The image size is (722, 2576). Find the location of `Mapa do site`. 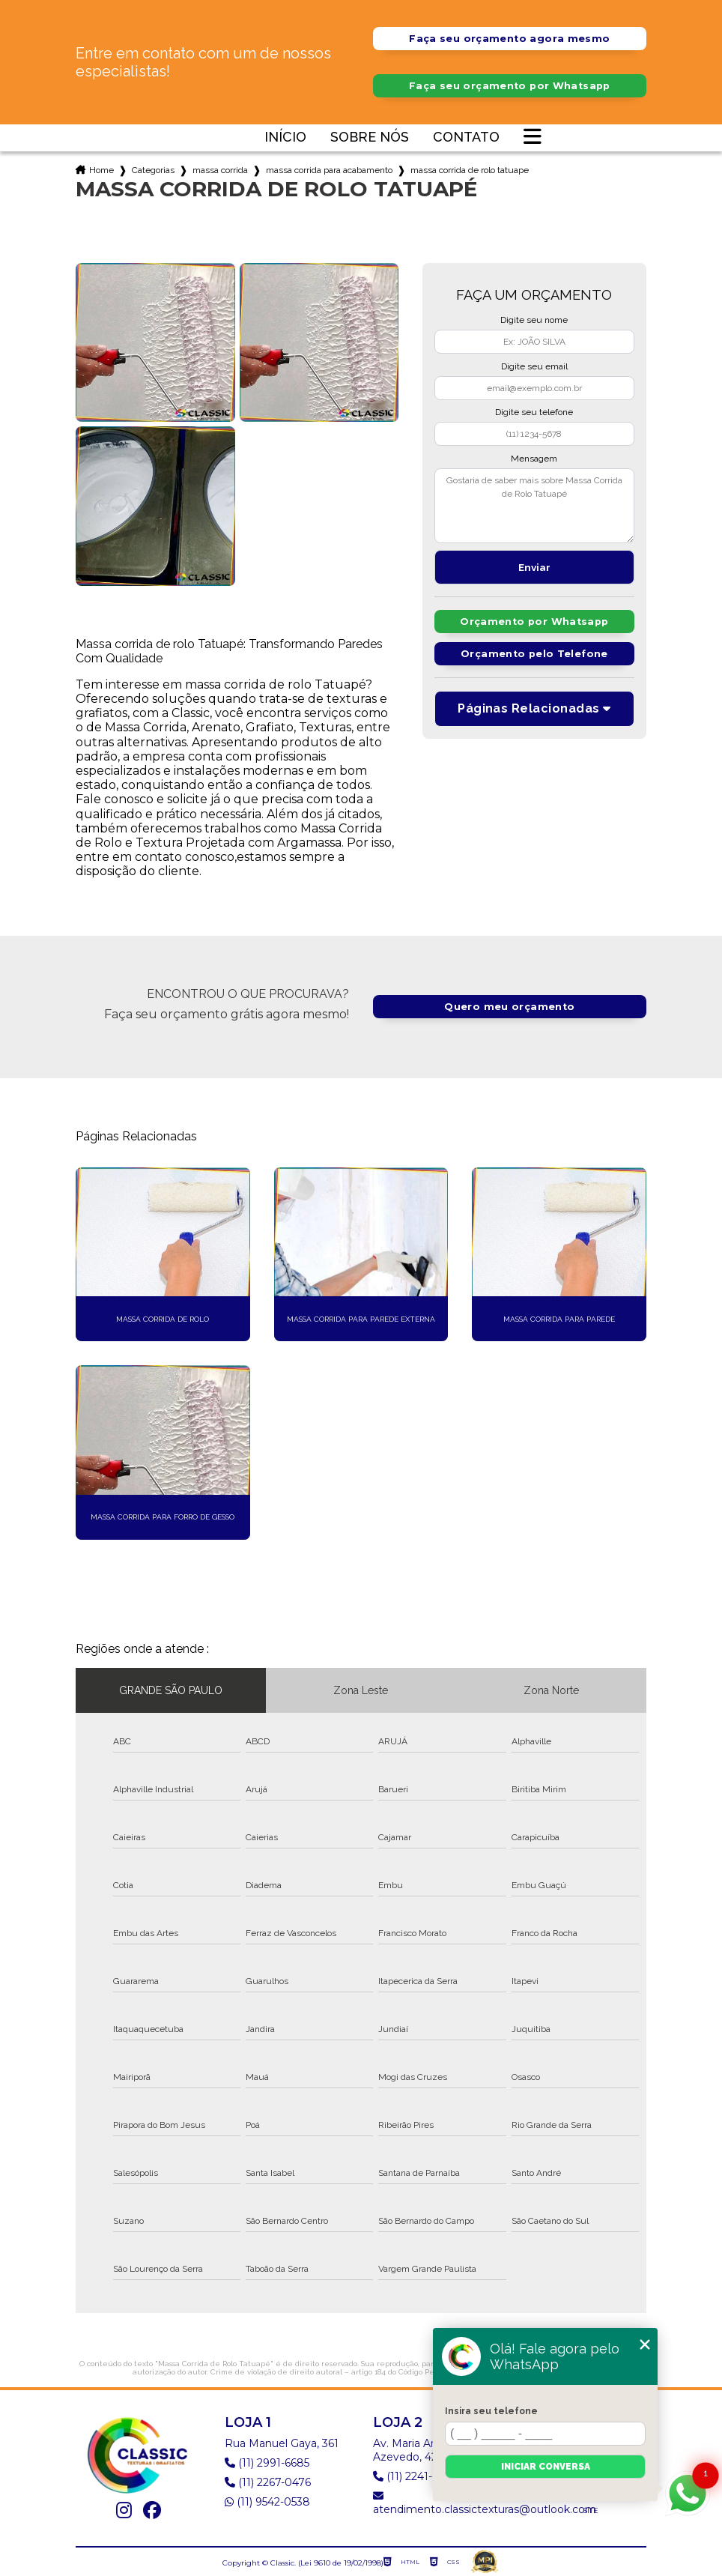

Mapa do site is located at coordinates (601, 2503).